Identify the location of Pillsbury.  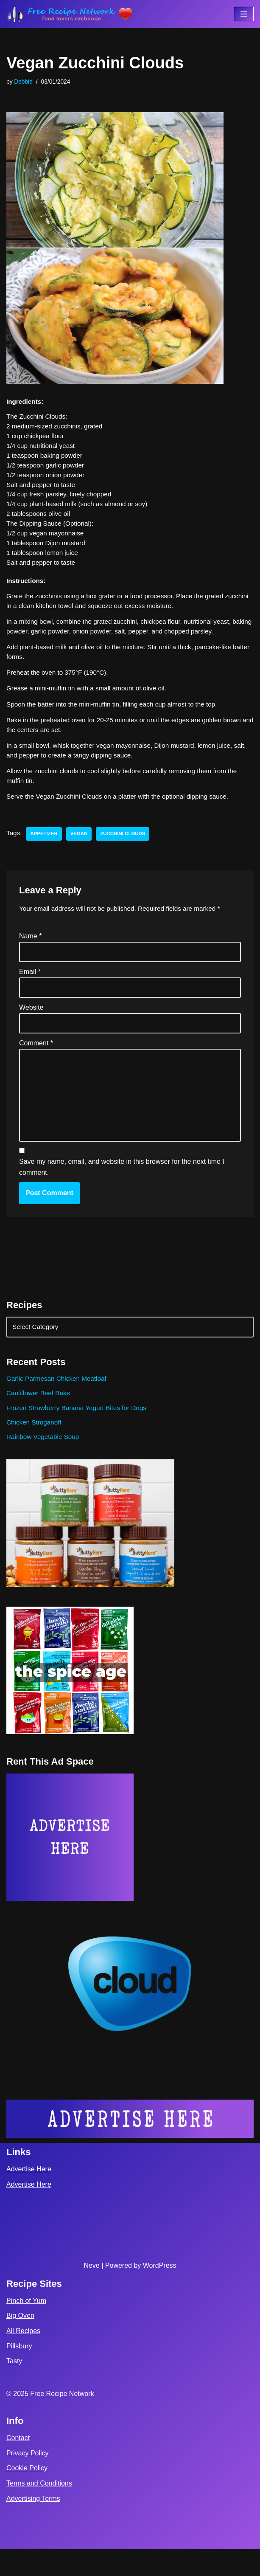
(19, 2372).